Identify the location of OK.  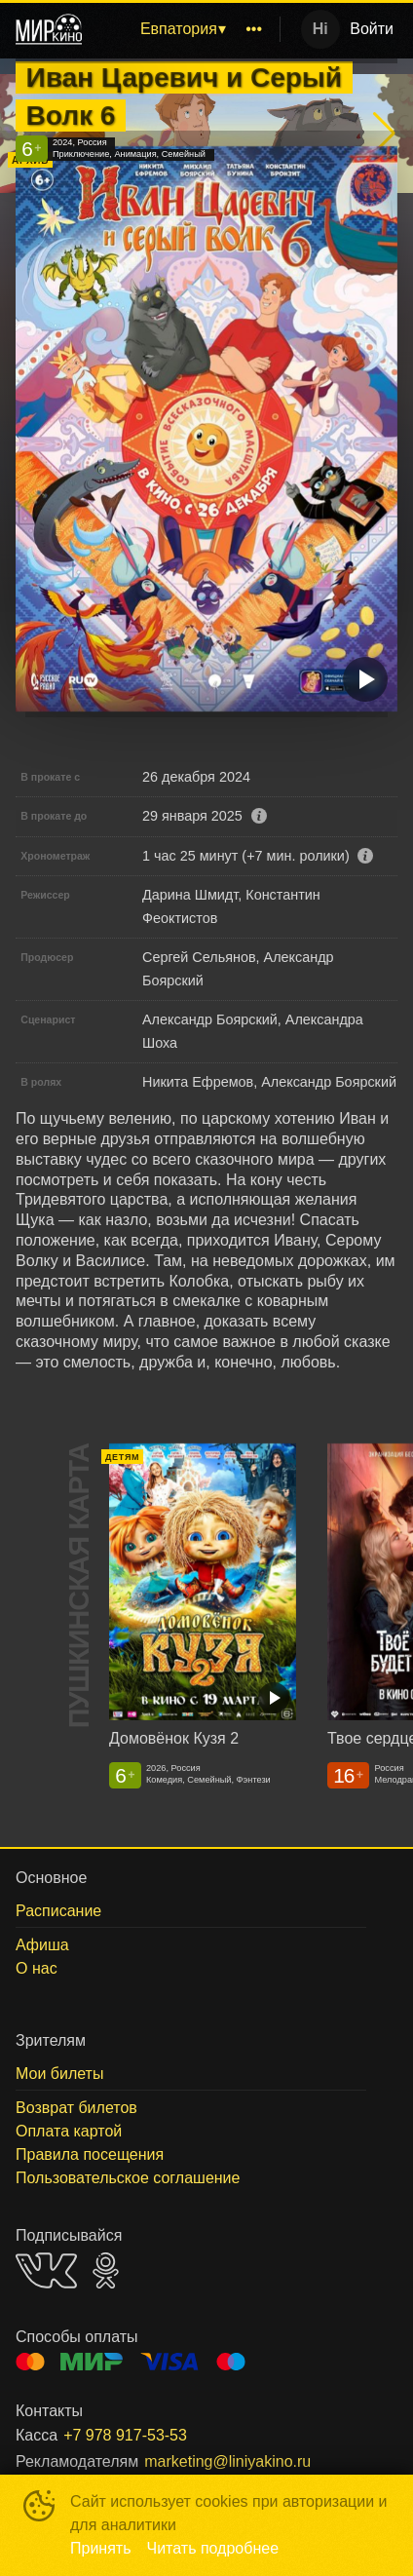
(106, 2270).